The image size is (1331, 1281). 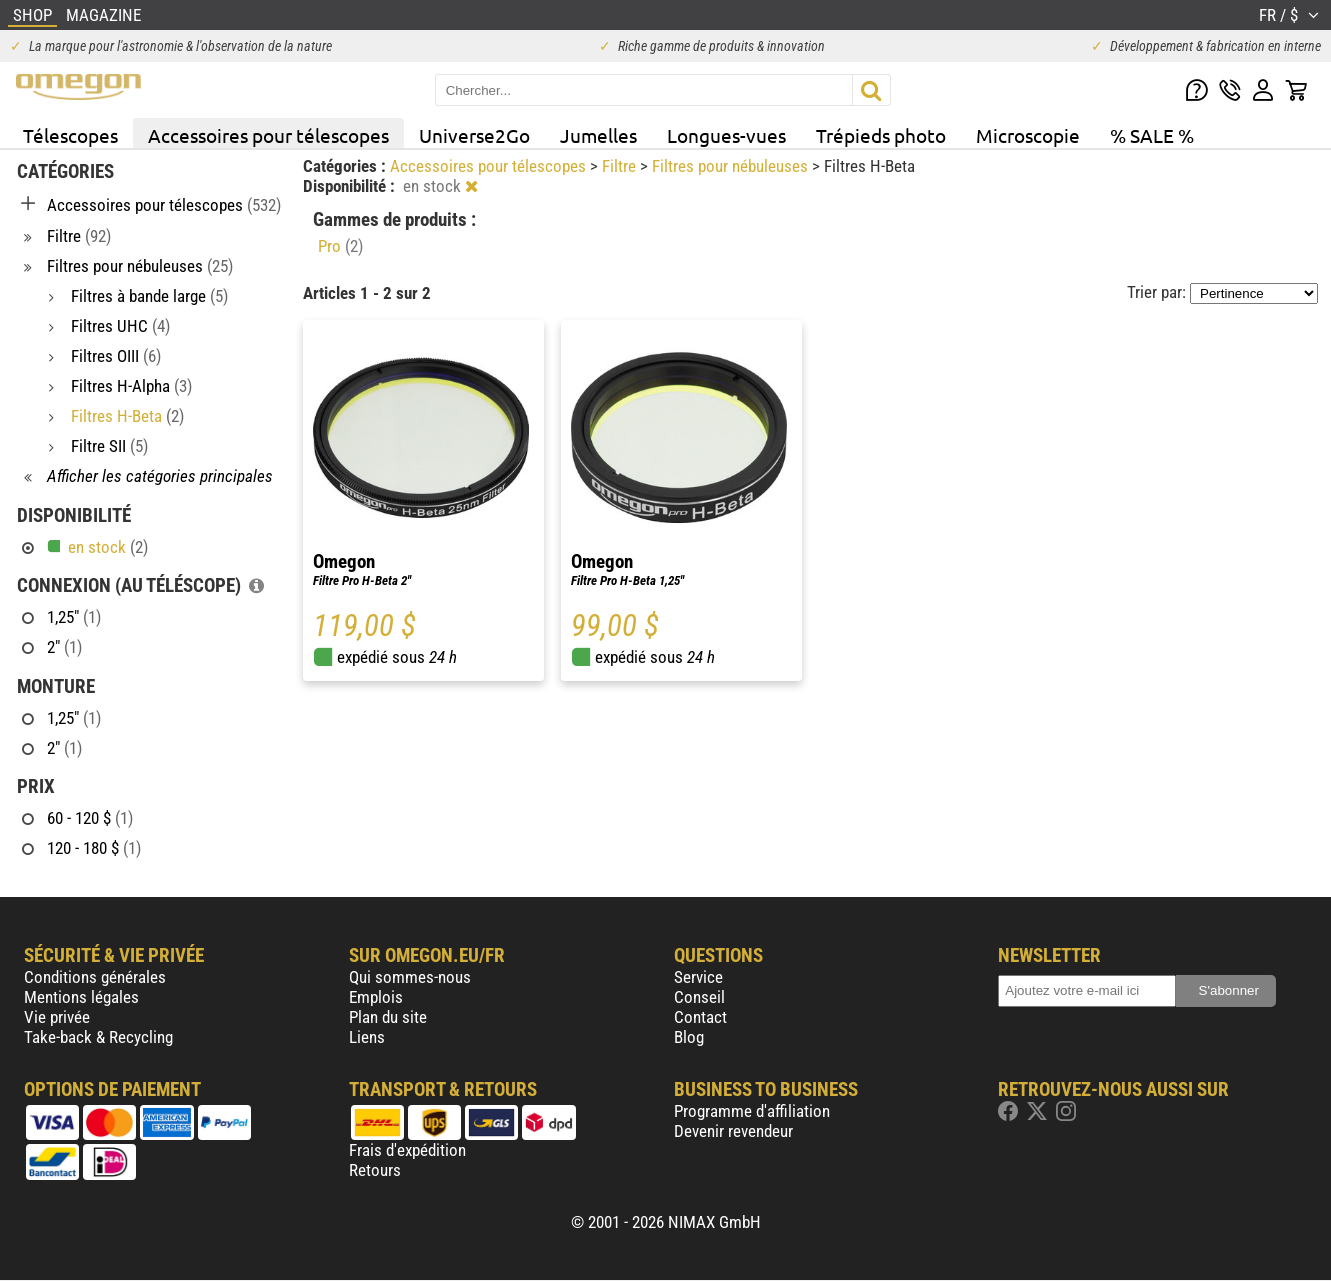 I want to click on Programme d'affiliation, so click(x=752, y=1111).